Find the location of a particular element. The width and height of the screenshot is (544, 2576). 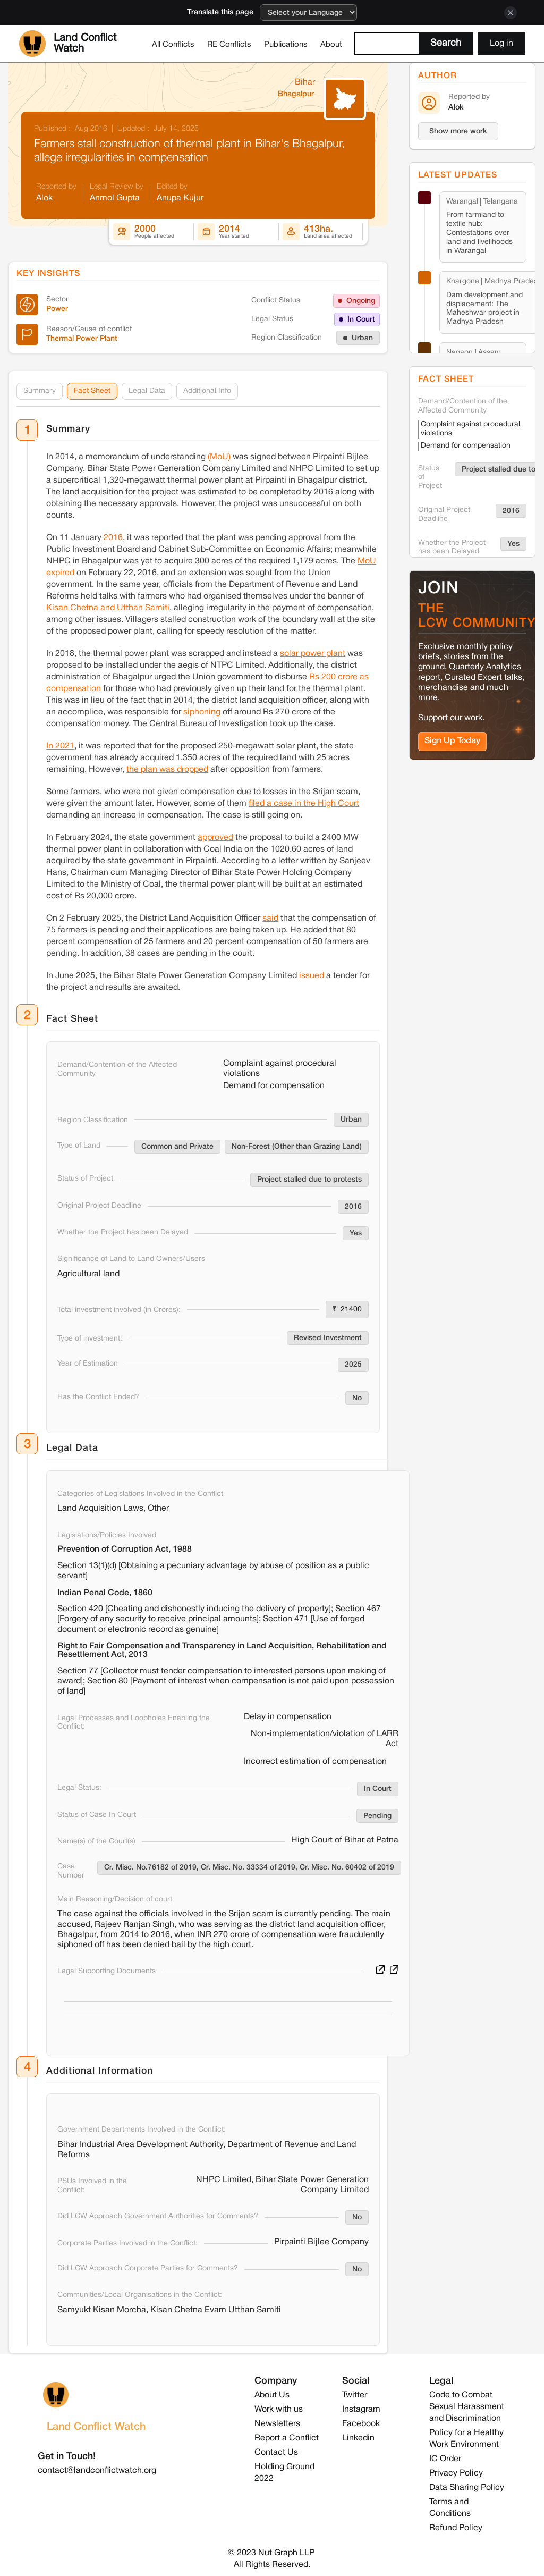

issued is located at coordinates (311, 975).